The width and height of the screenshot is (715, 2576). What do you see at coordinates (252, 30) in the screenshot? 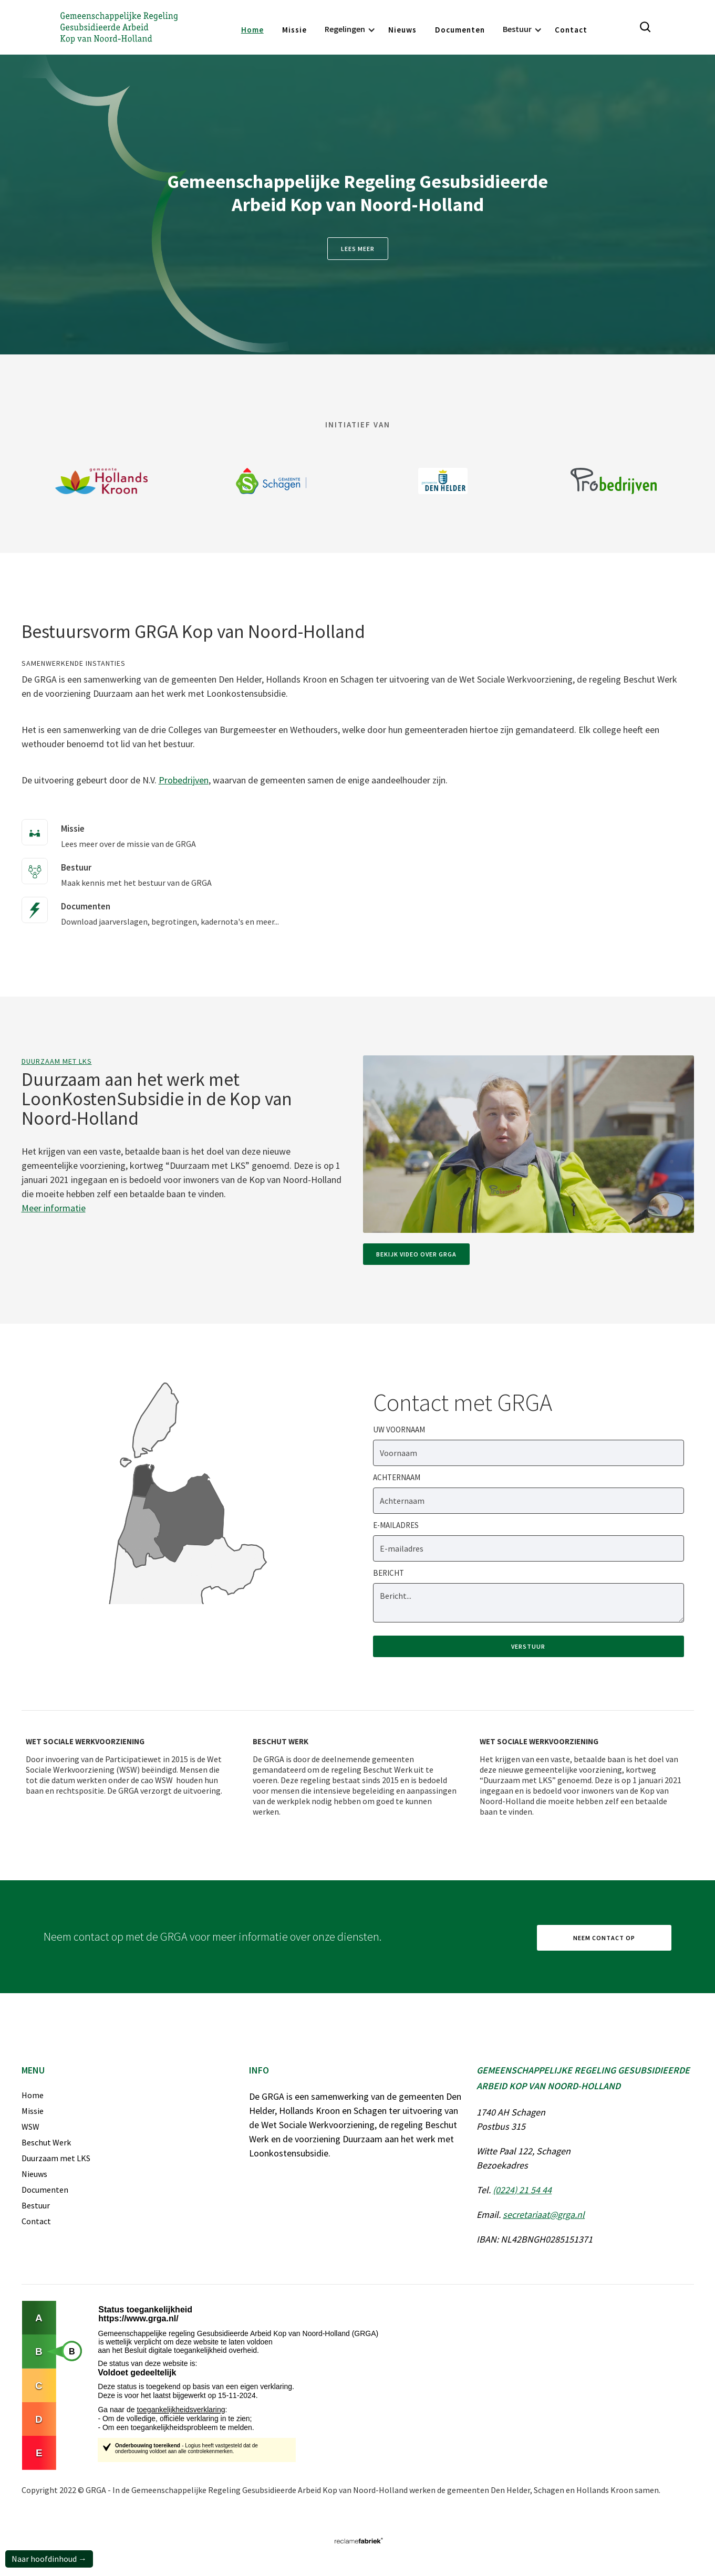
I see `Home` at bounding box center [252, 30].